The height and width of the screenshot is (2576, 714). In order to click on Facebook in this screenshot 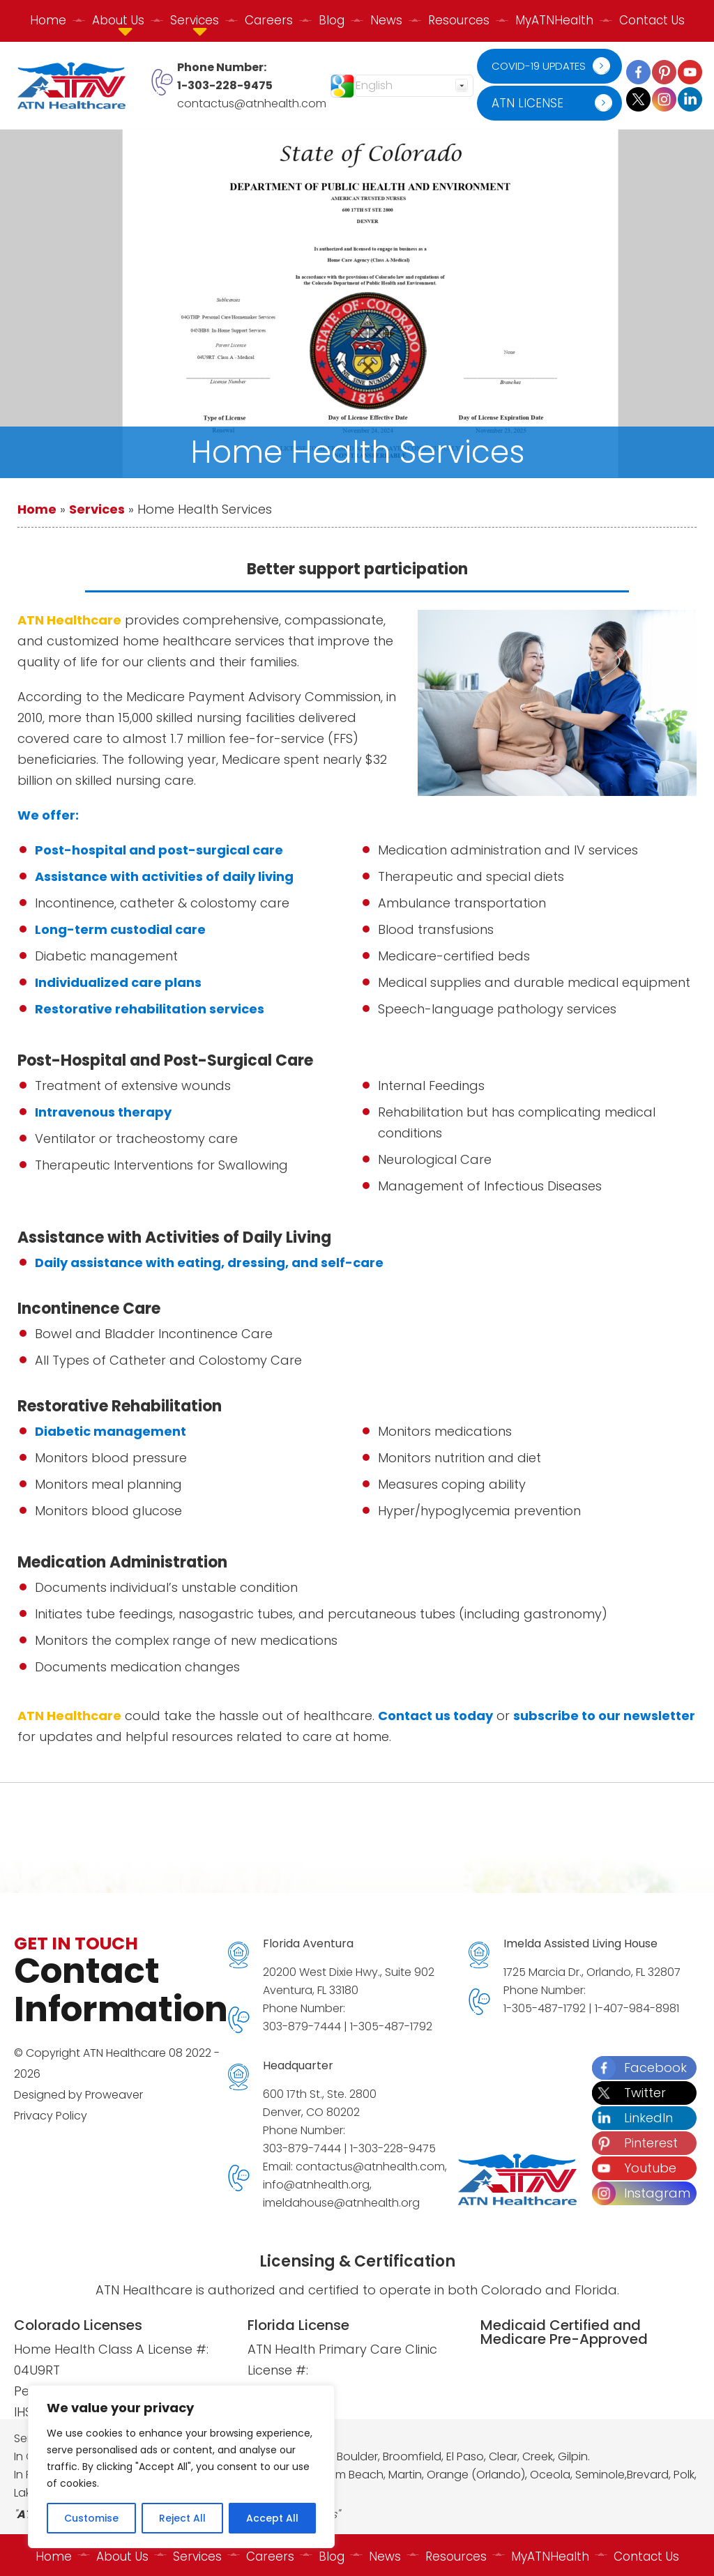, I will do `click(639, 2068)`.